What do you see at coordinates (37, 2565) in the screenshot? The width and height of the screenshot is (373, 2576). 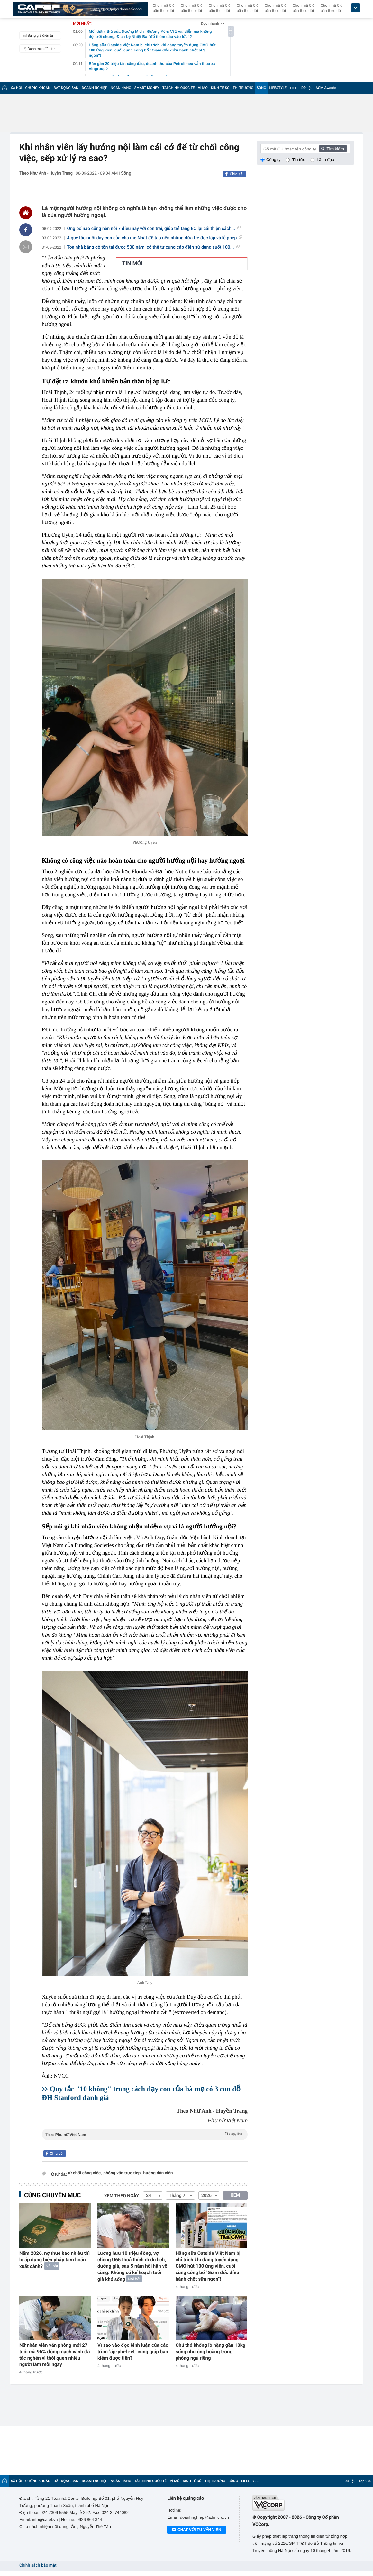 I see `Chính sách bảo mật` at bounding box center [37, 2565].